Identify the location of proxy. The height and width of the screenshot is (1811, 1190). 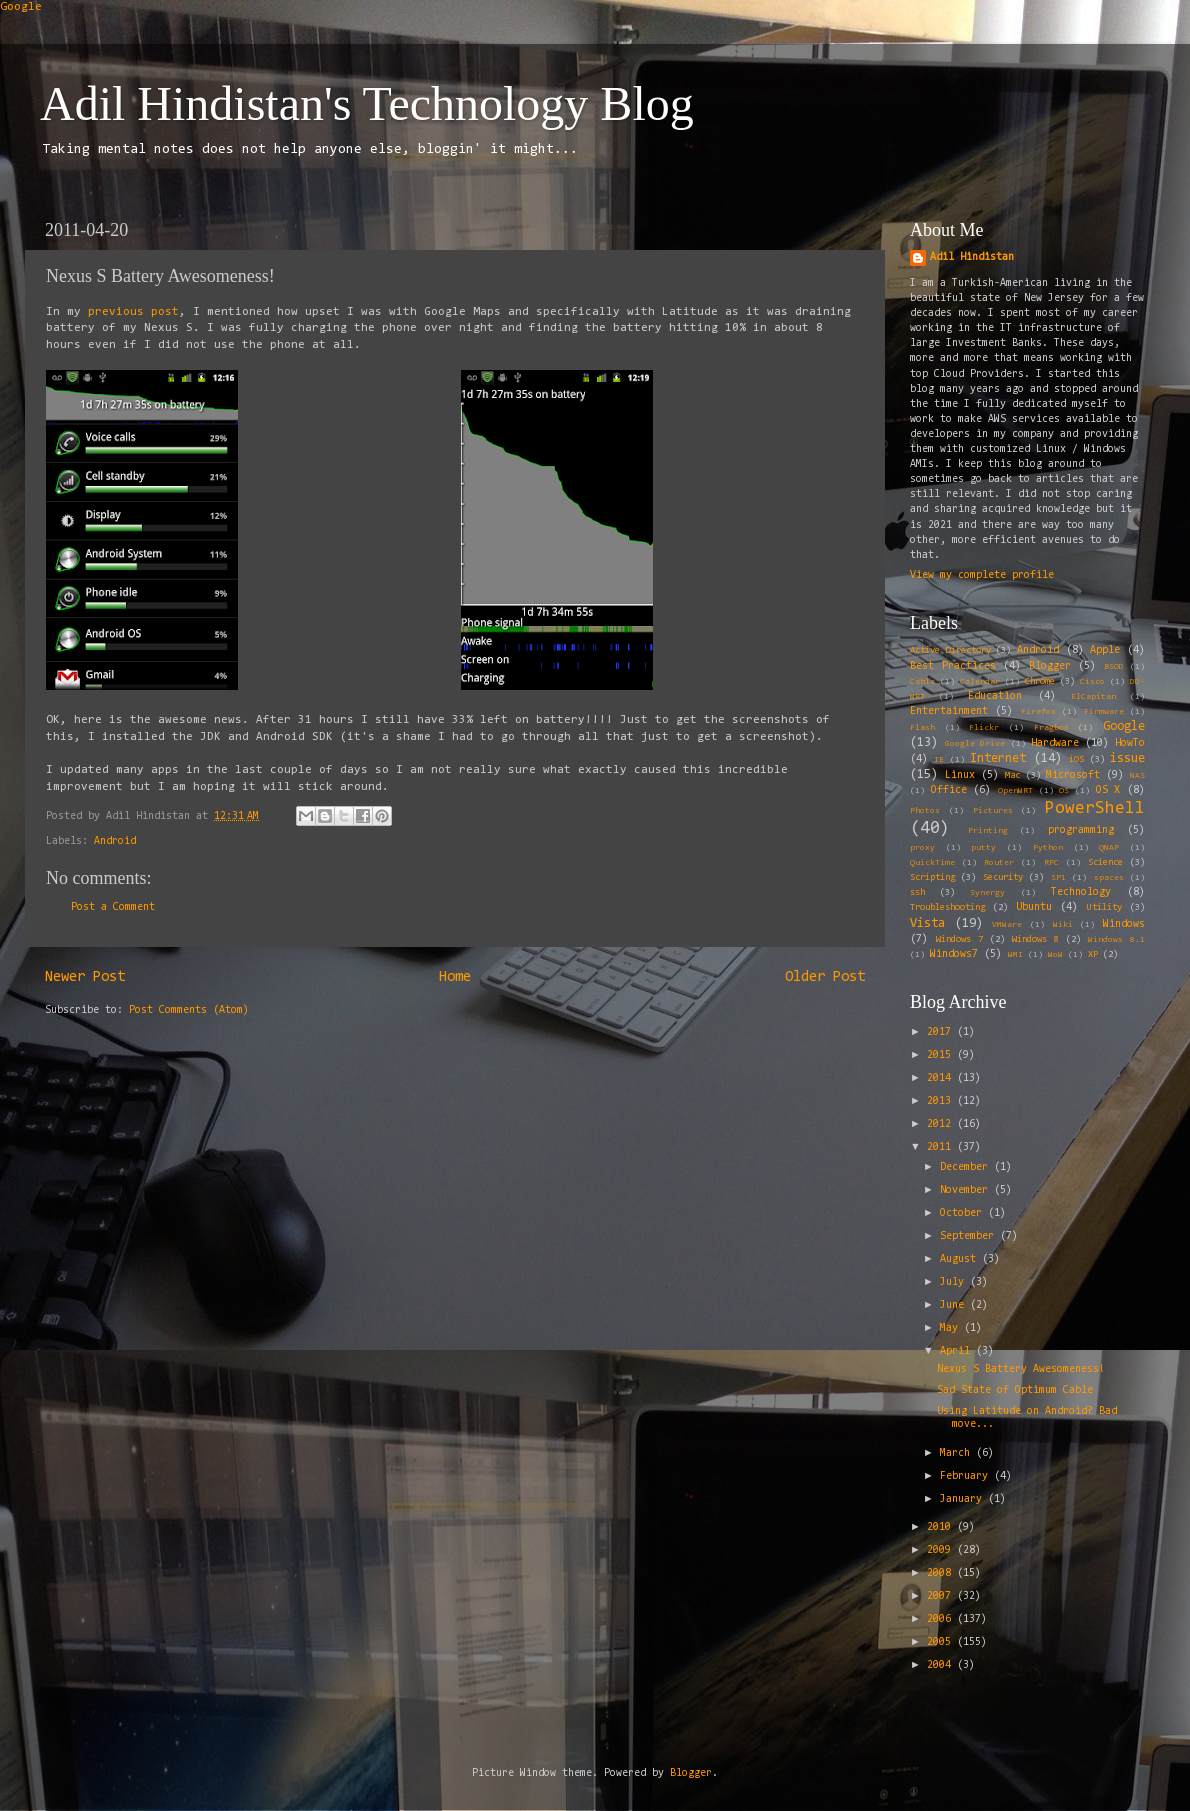
(922, 848).